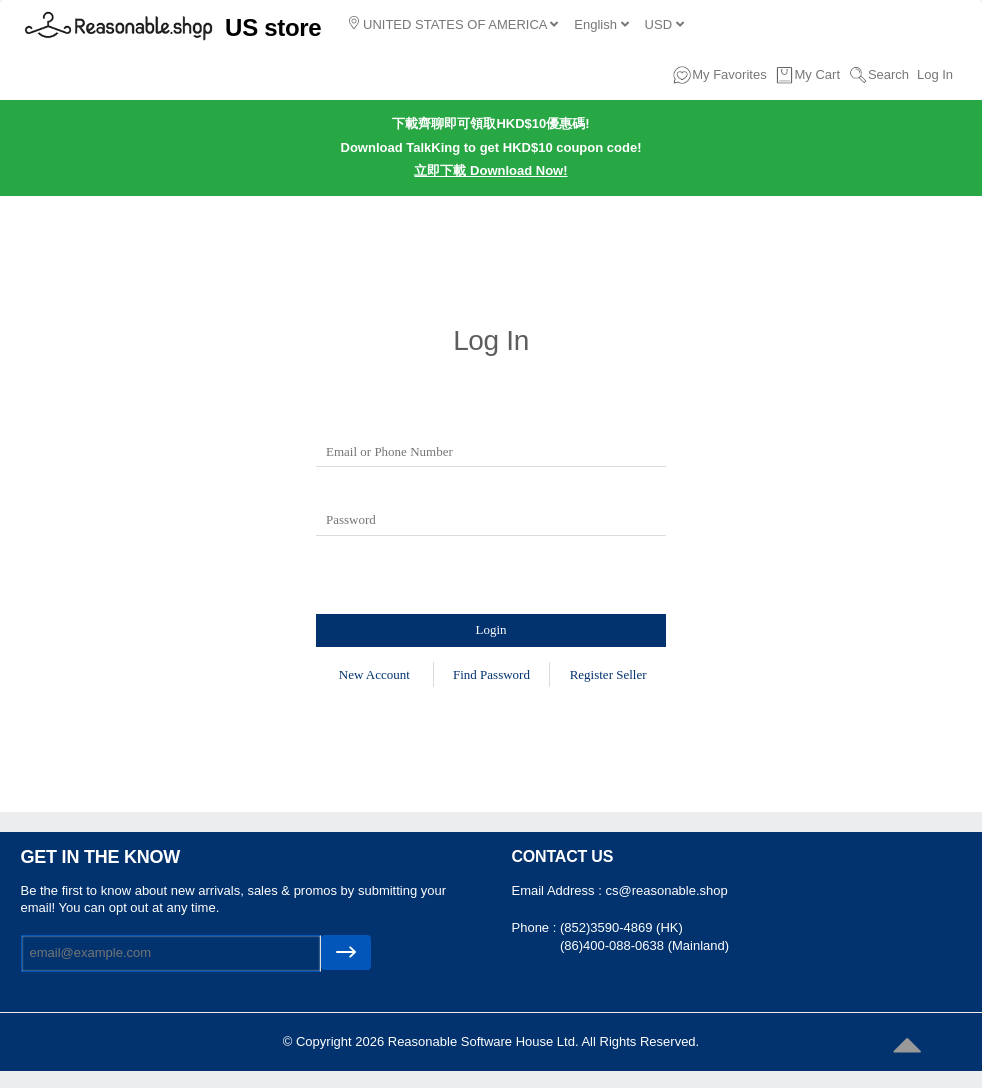 The width and height of the screenshot is (982, 1088). What do you see at coordinates (601, 24) in the screenshot?
I see `English` at bounding box center [601, 24].